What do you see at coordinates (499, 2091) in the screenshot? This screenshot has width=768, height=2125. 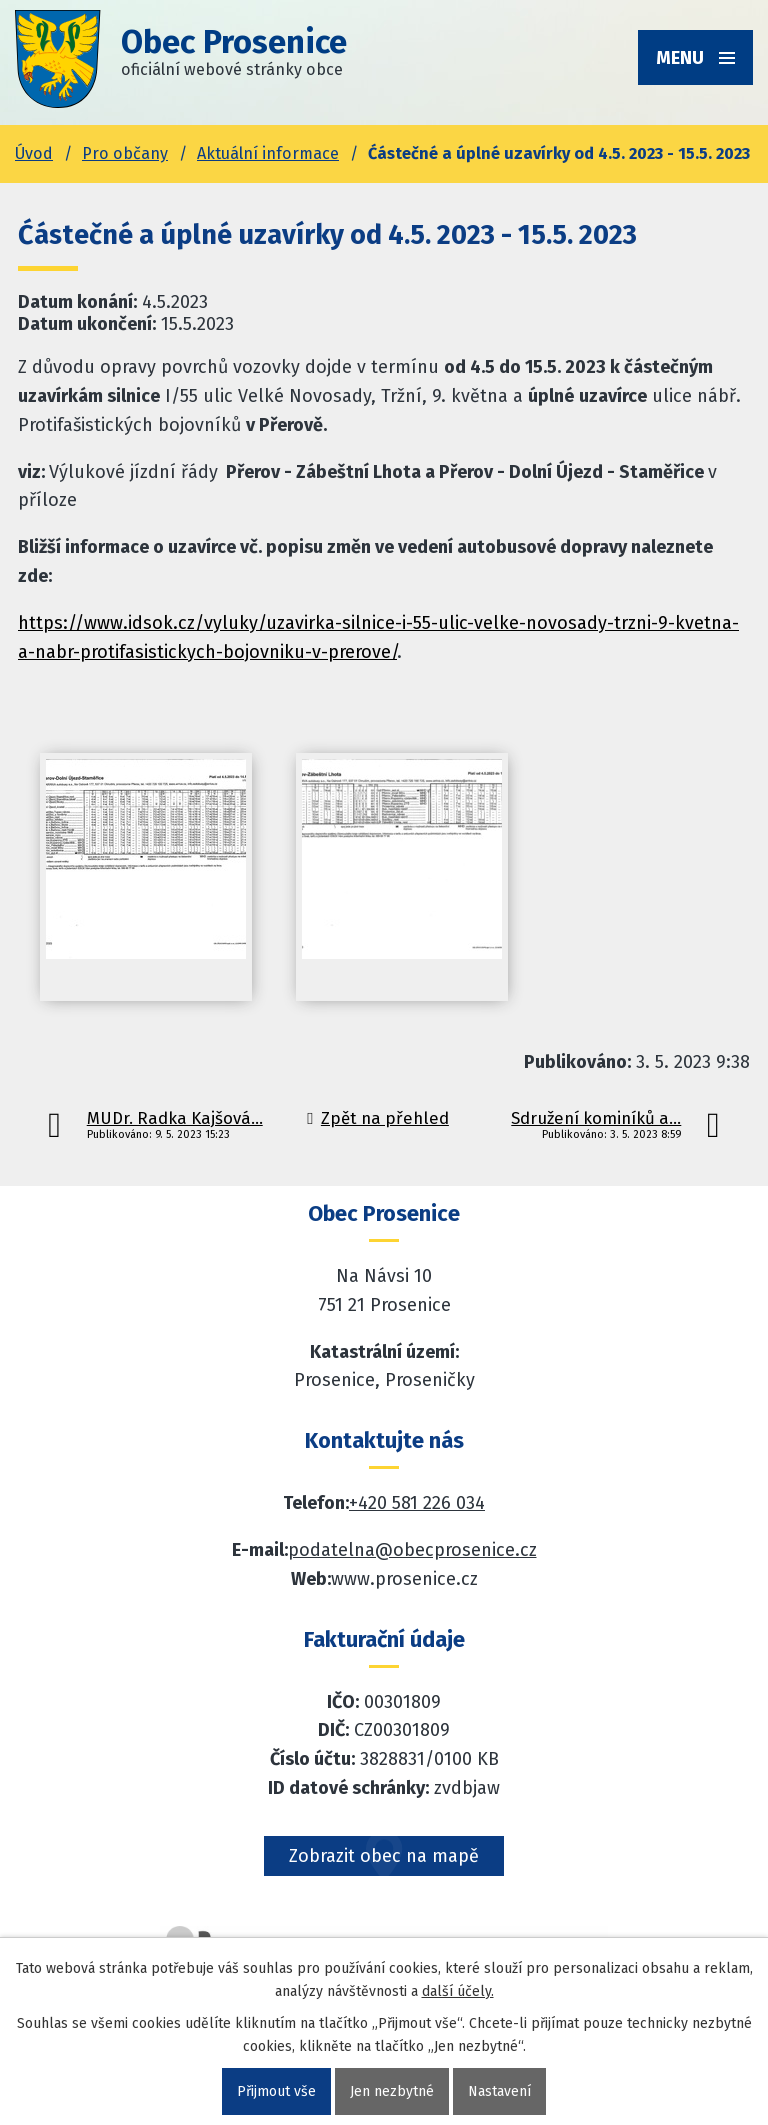 I see `Nastavení` at bounding box center [499, 2091].